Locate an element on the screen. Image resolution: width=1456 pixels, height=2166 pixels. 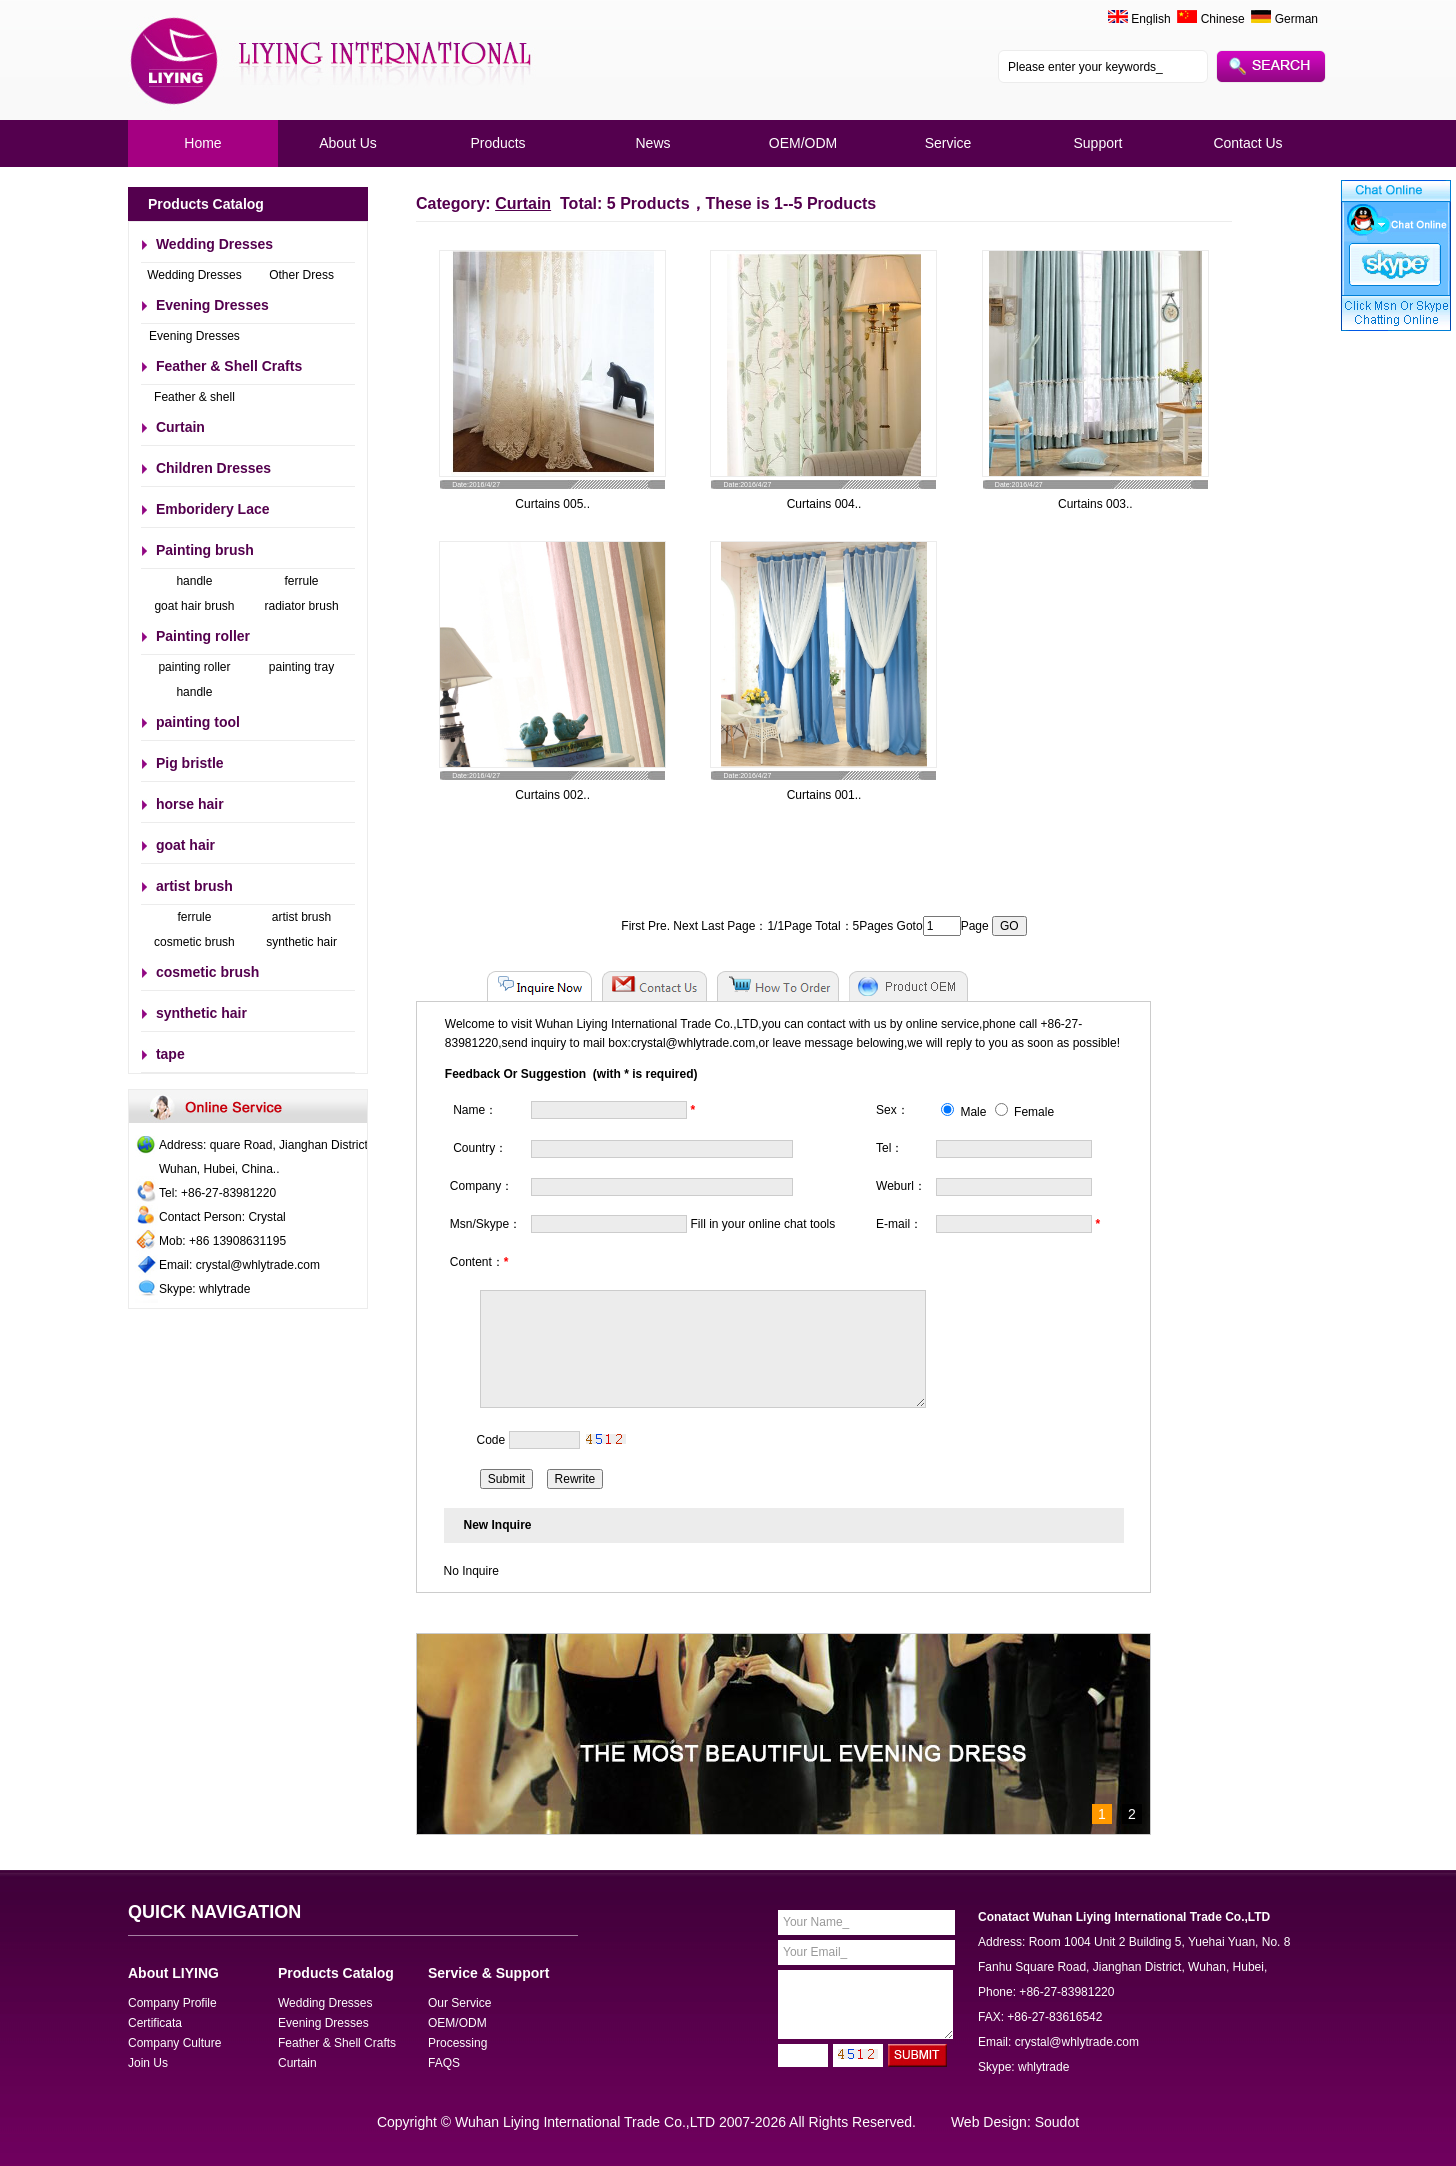
Curtains 002.. is located at coordinates (552, 795).